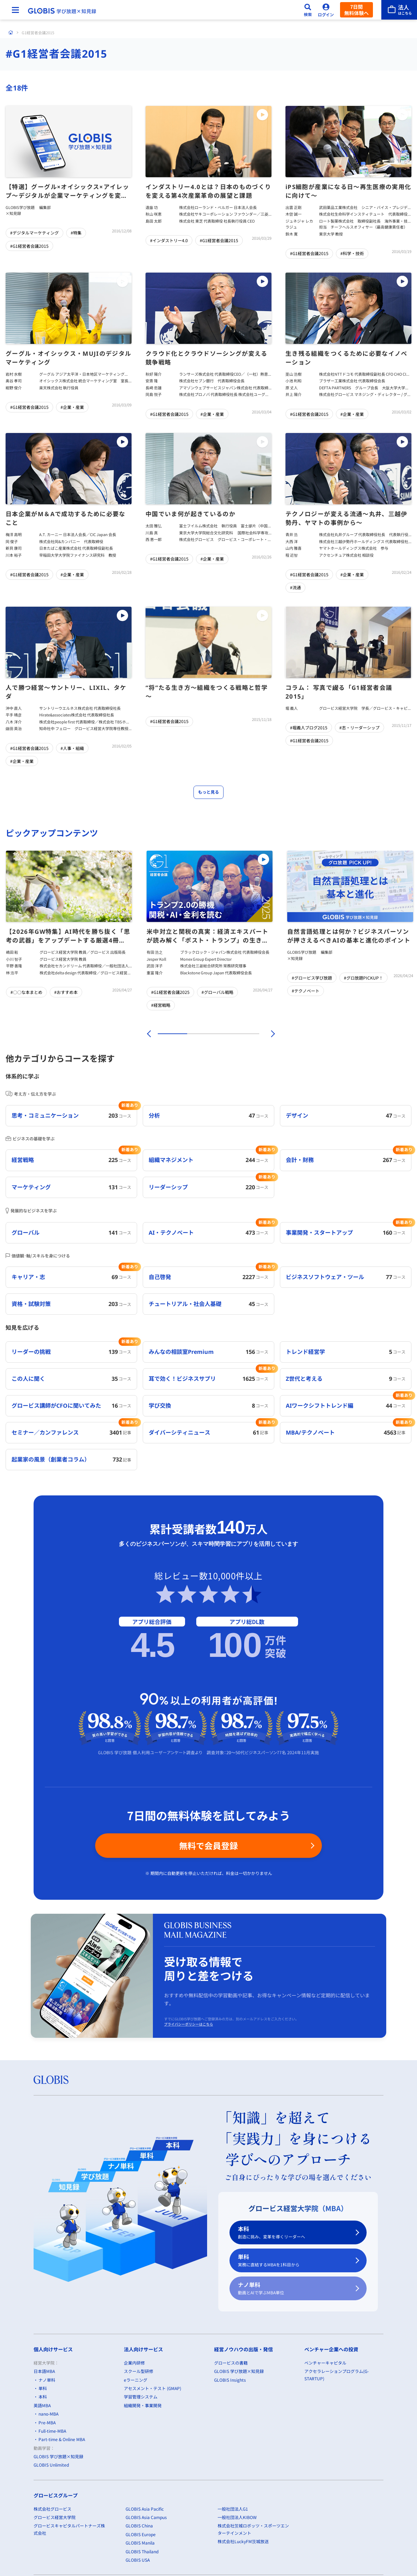 This screenshot has height=2576, width=417. What do you see at coordinates (305, 991) in the screenshot?
I see `#テクノベート` at bounding box center [305, 991].